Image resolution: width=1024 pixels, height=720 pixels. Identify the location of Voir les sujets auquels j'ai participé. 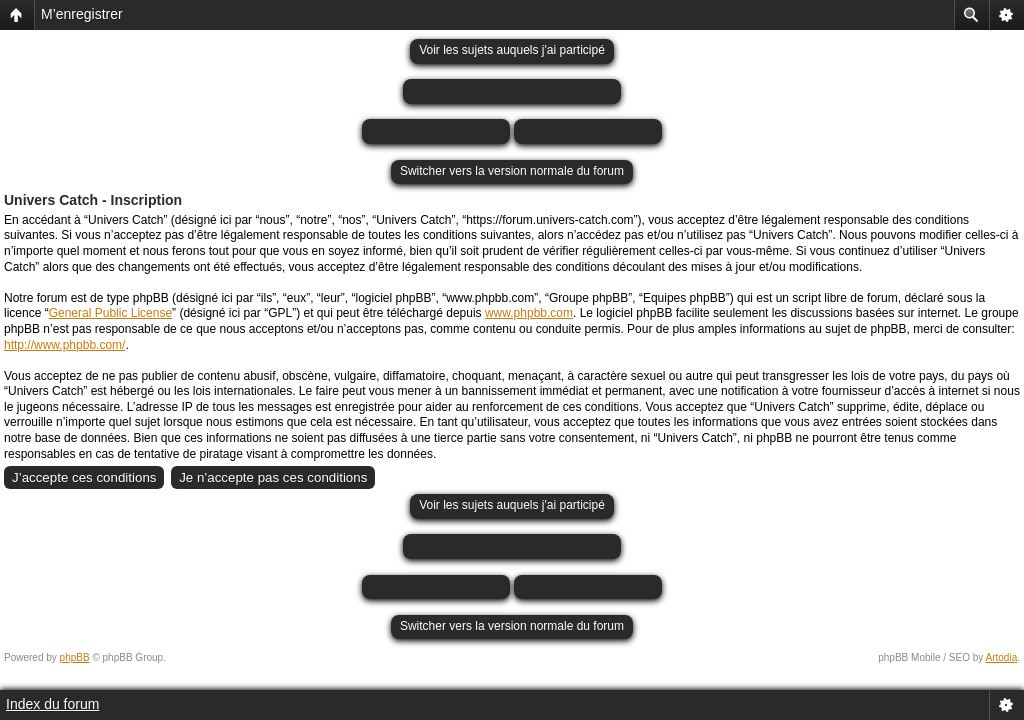
(512, 50).